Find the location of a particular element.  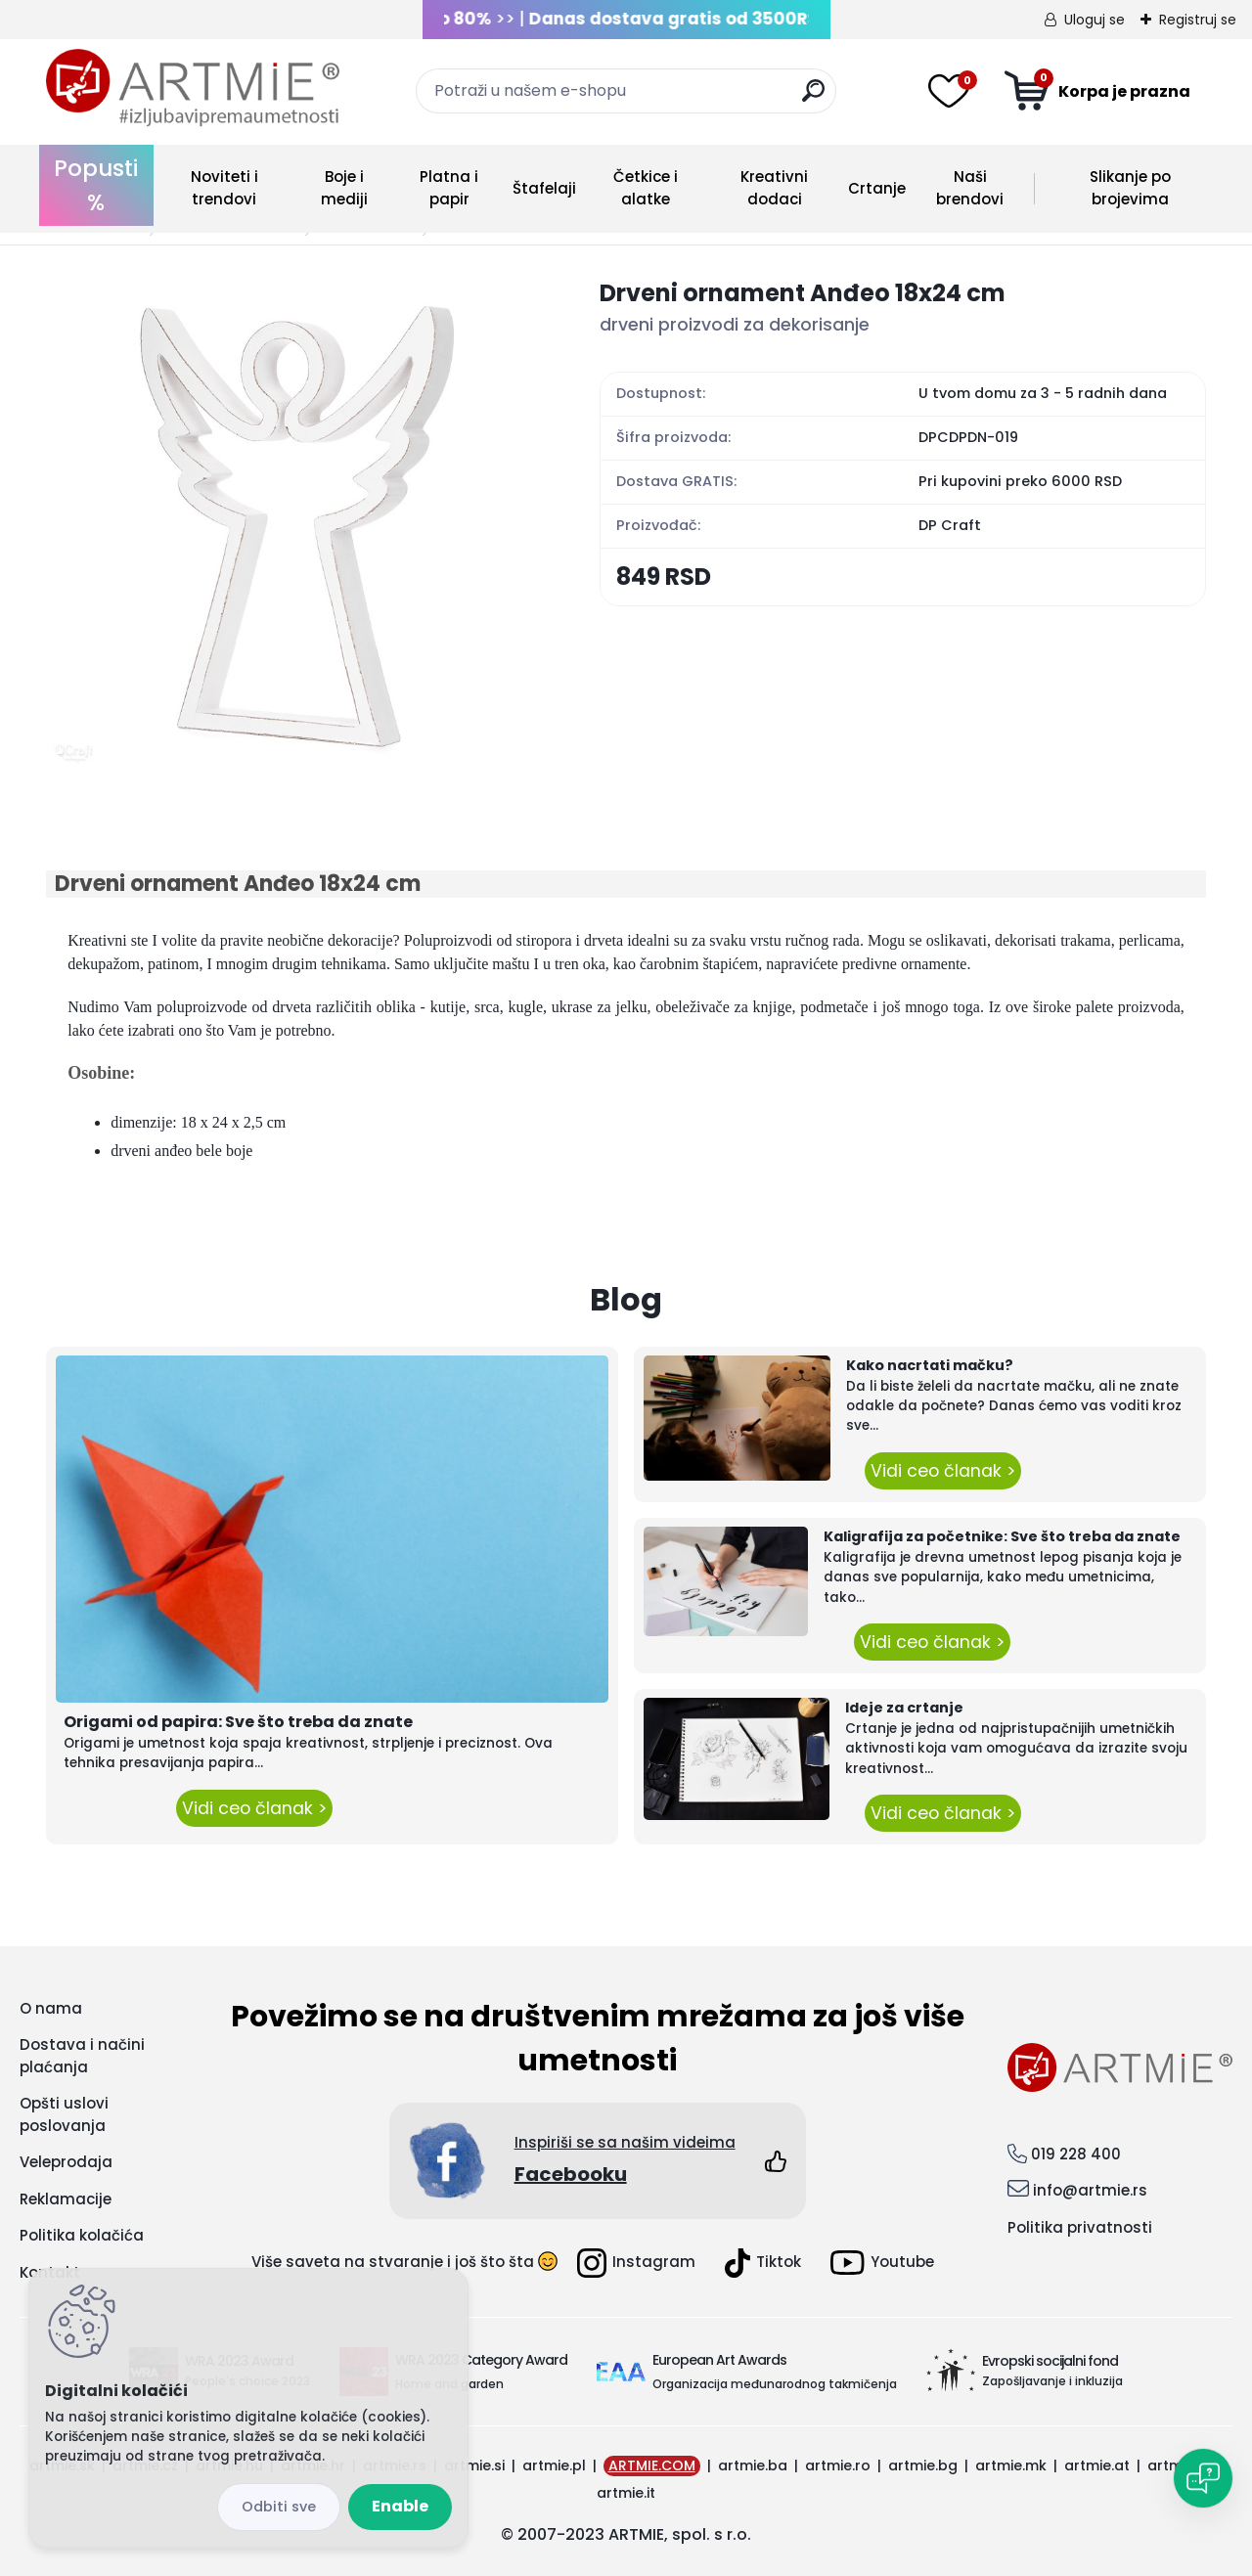

[Logo] is located at coordinates (192, 88).